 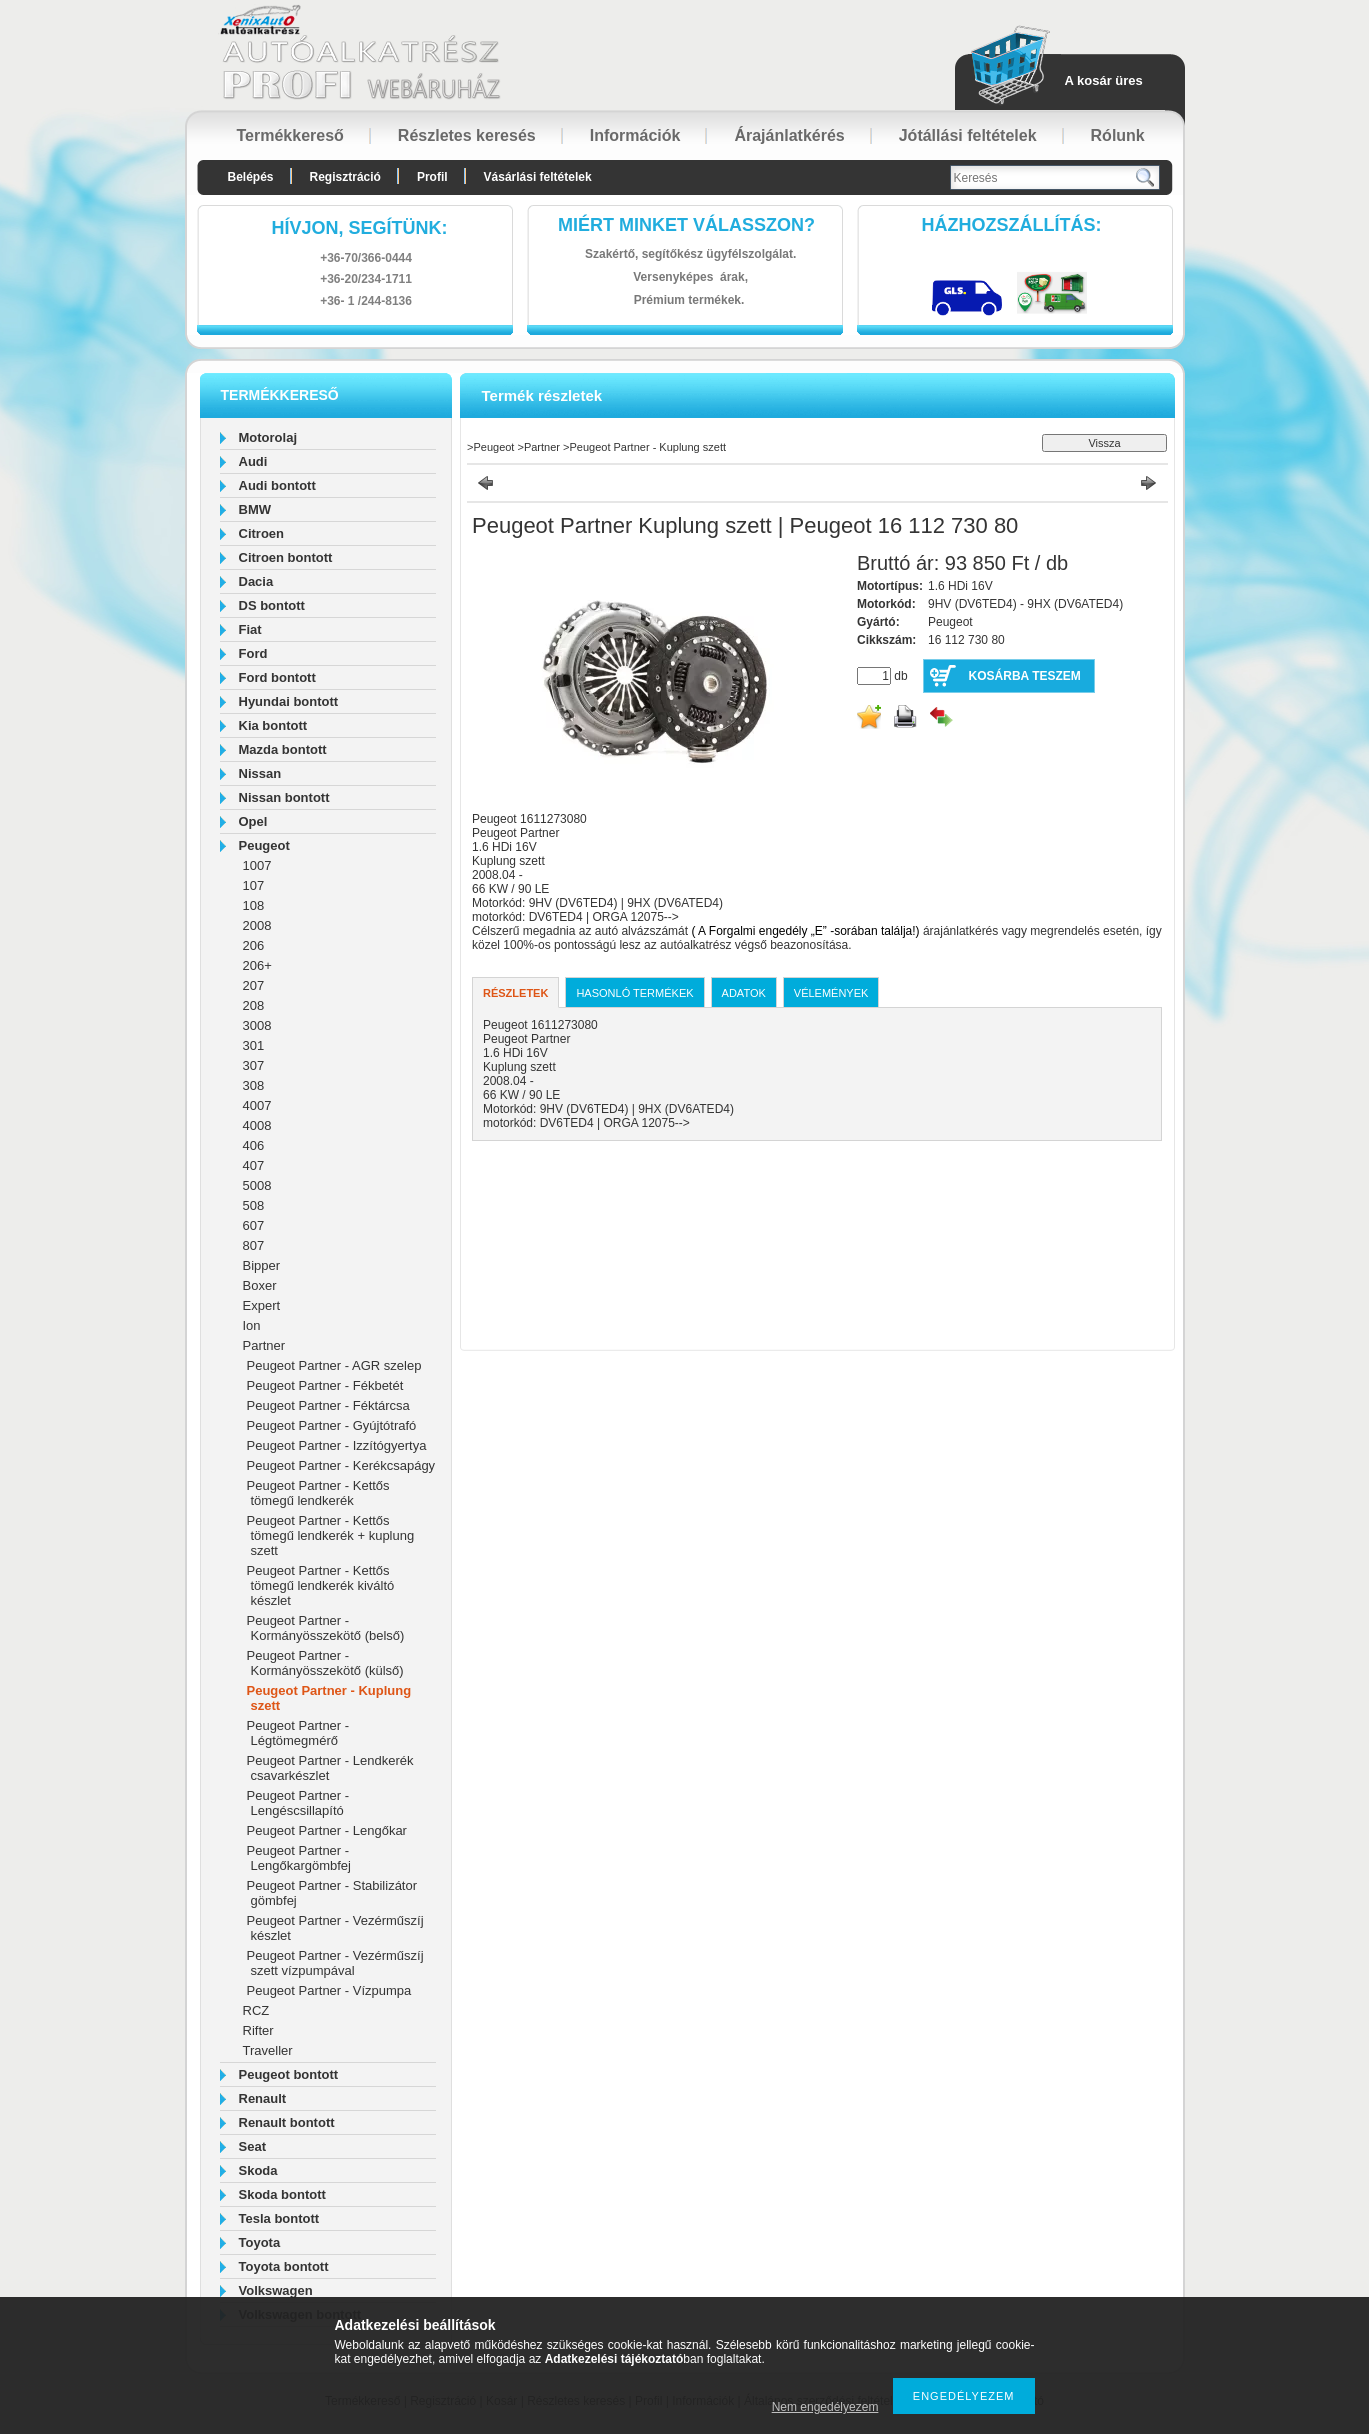 What do you see at coordinates (277, 485) in the screenshot?
I see `Audi bontott` at bounding box center [277, 485].